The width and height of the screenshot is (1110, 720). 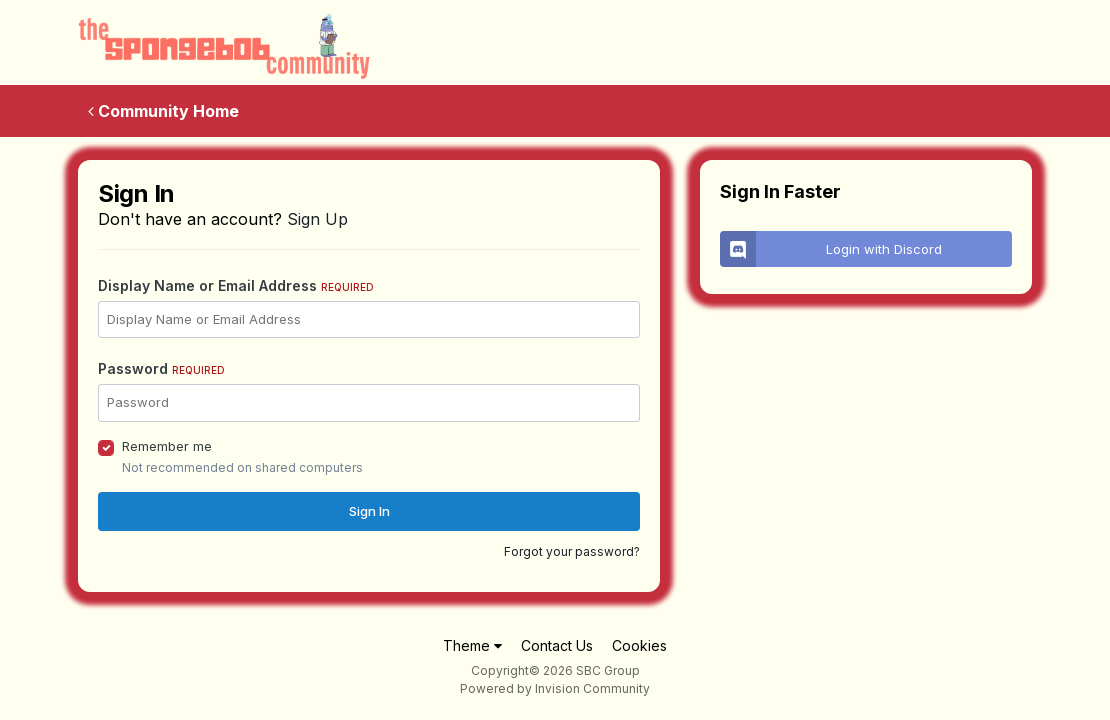 I want to click on Powered by Invision Community, so click(x=555, y=688).